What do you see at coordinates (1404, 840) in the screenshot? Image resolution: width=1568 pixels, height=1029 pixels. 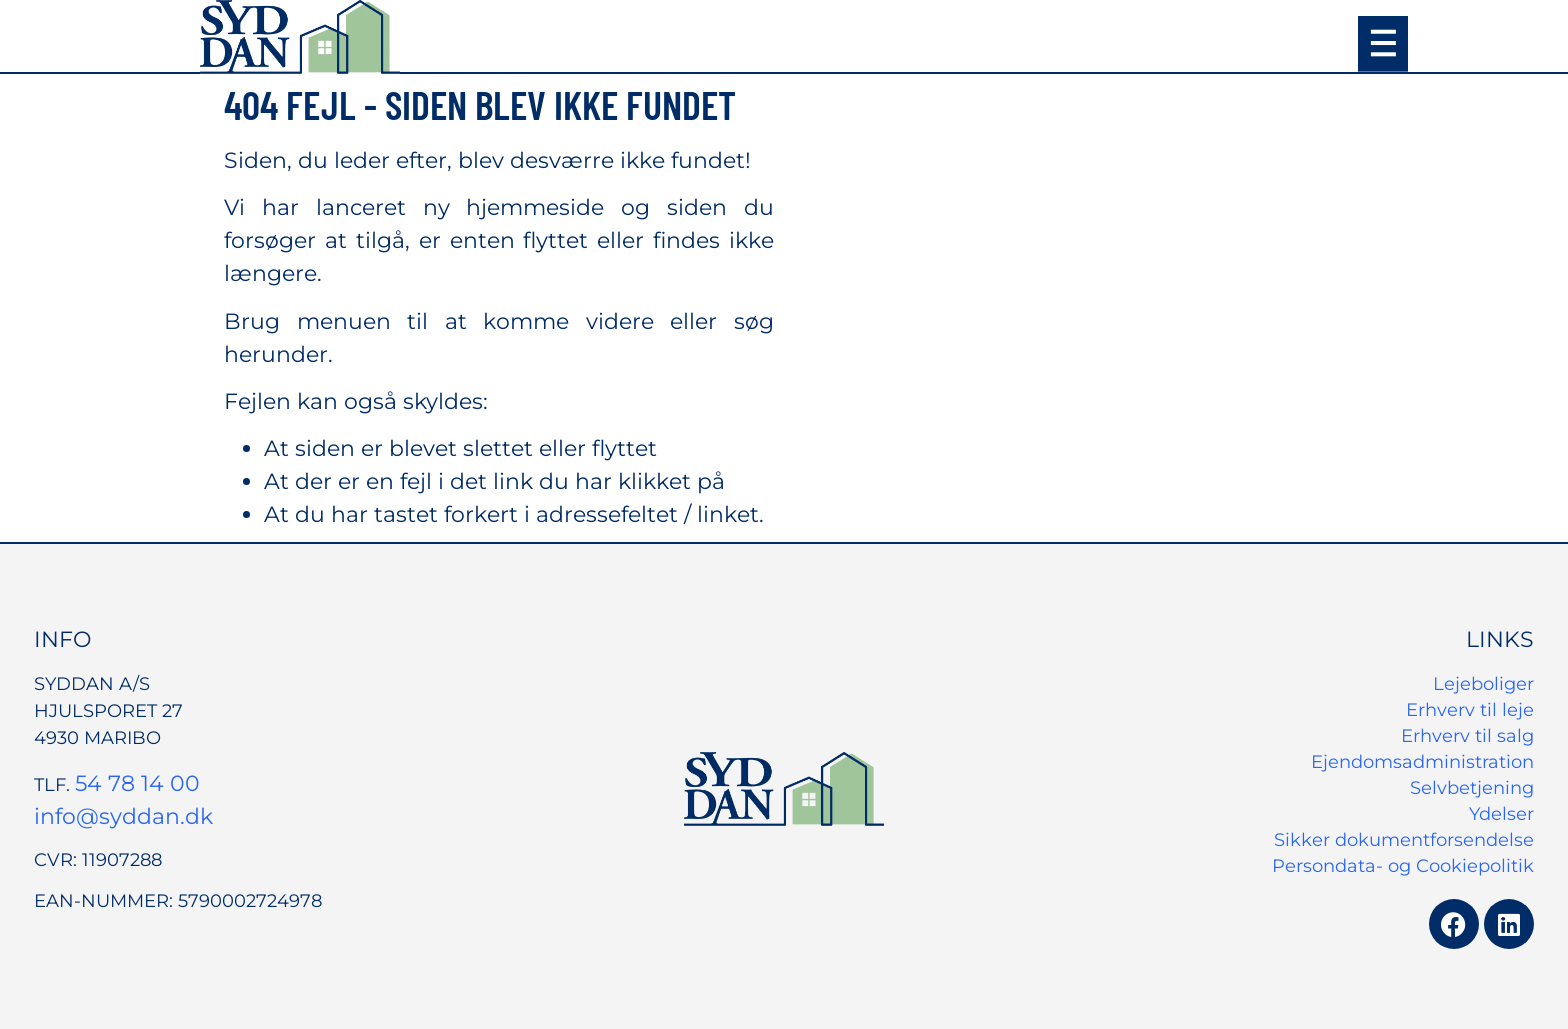 I see `Sikker dokumentforsendelse` at bounding box center [1404, 840].